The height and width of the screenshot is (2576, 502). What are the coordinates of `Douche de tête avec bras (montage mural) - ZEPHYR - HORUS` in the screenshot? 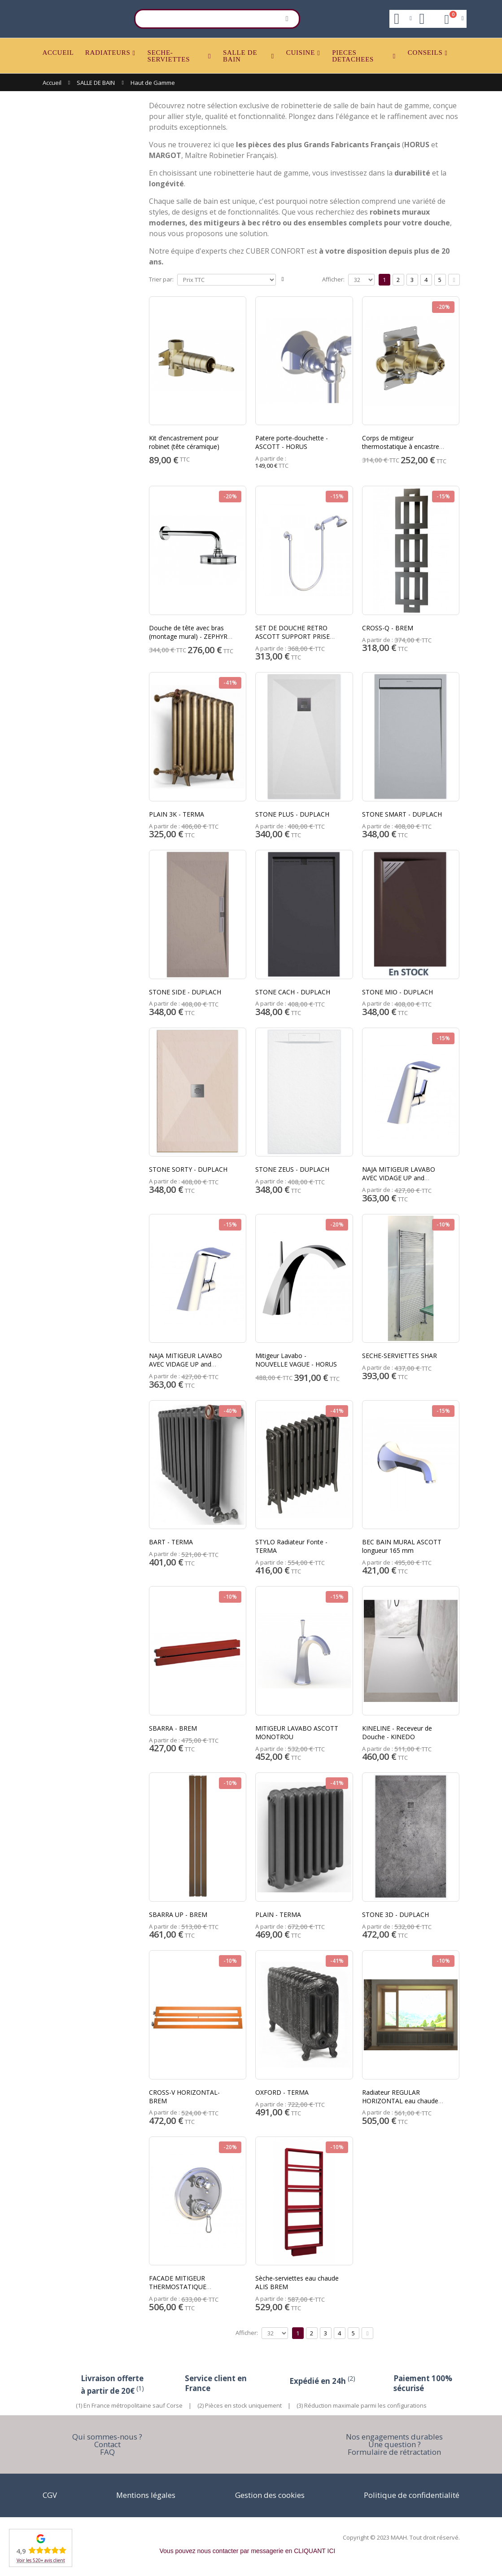 It's located at (190, 636).